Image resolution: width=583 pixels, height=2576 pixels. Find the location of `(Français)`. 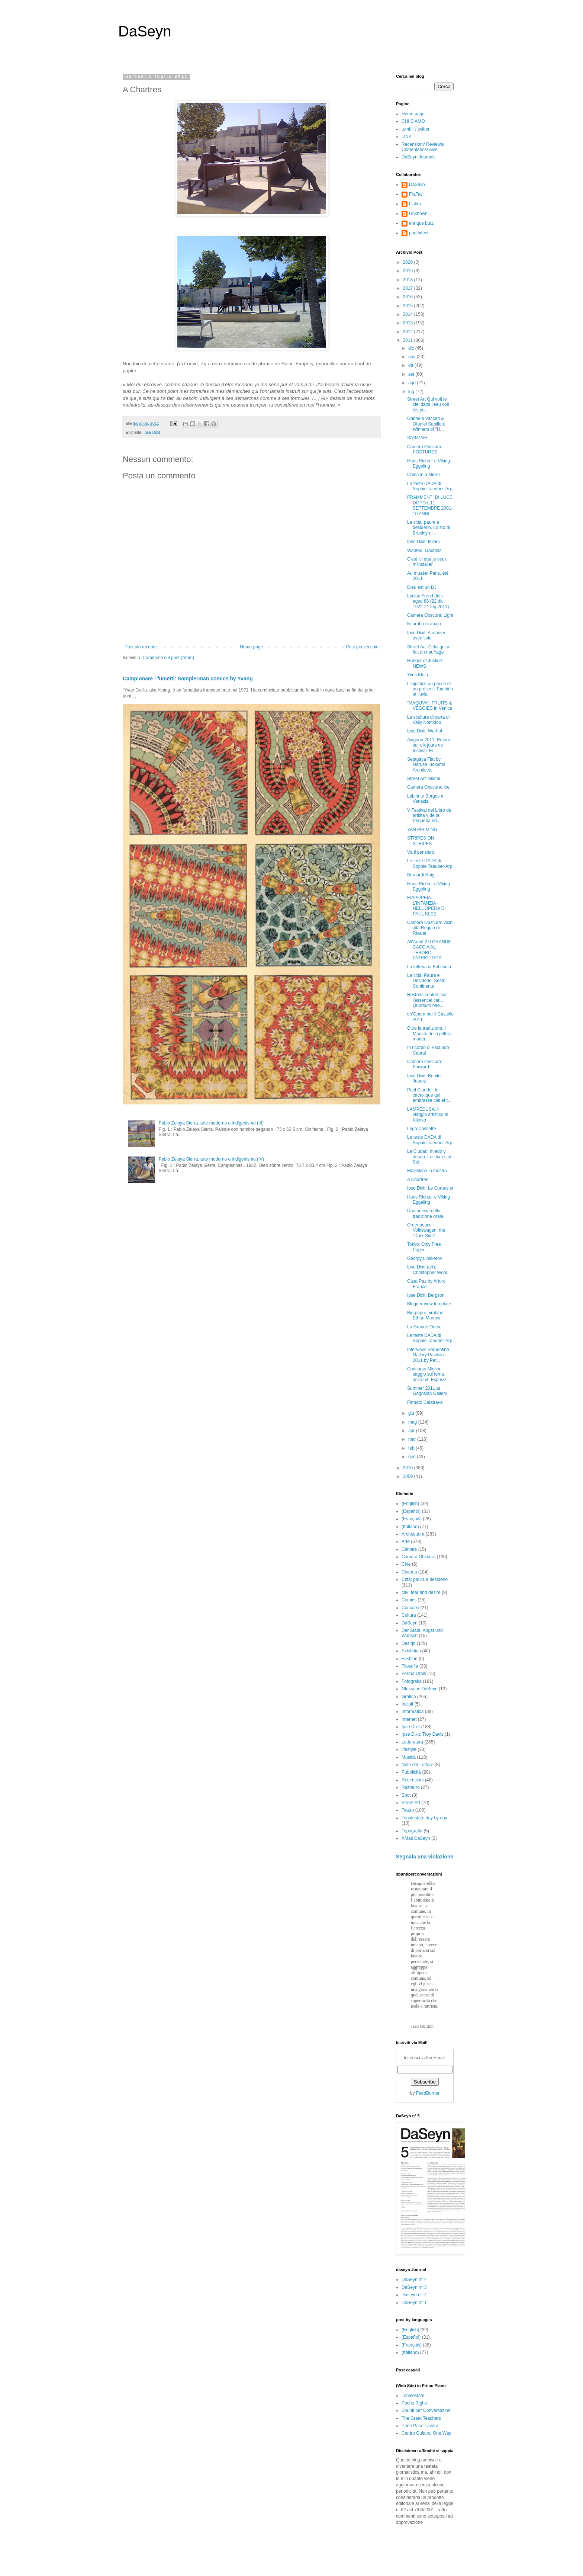

(Français) is located at coordinates (412, 1518).